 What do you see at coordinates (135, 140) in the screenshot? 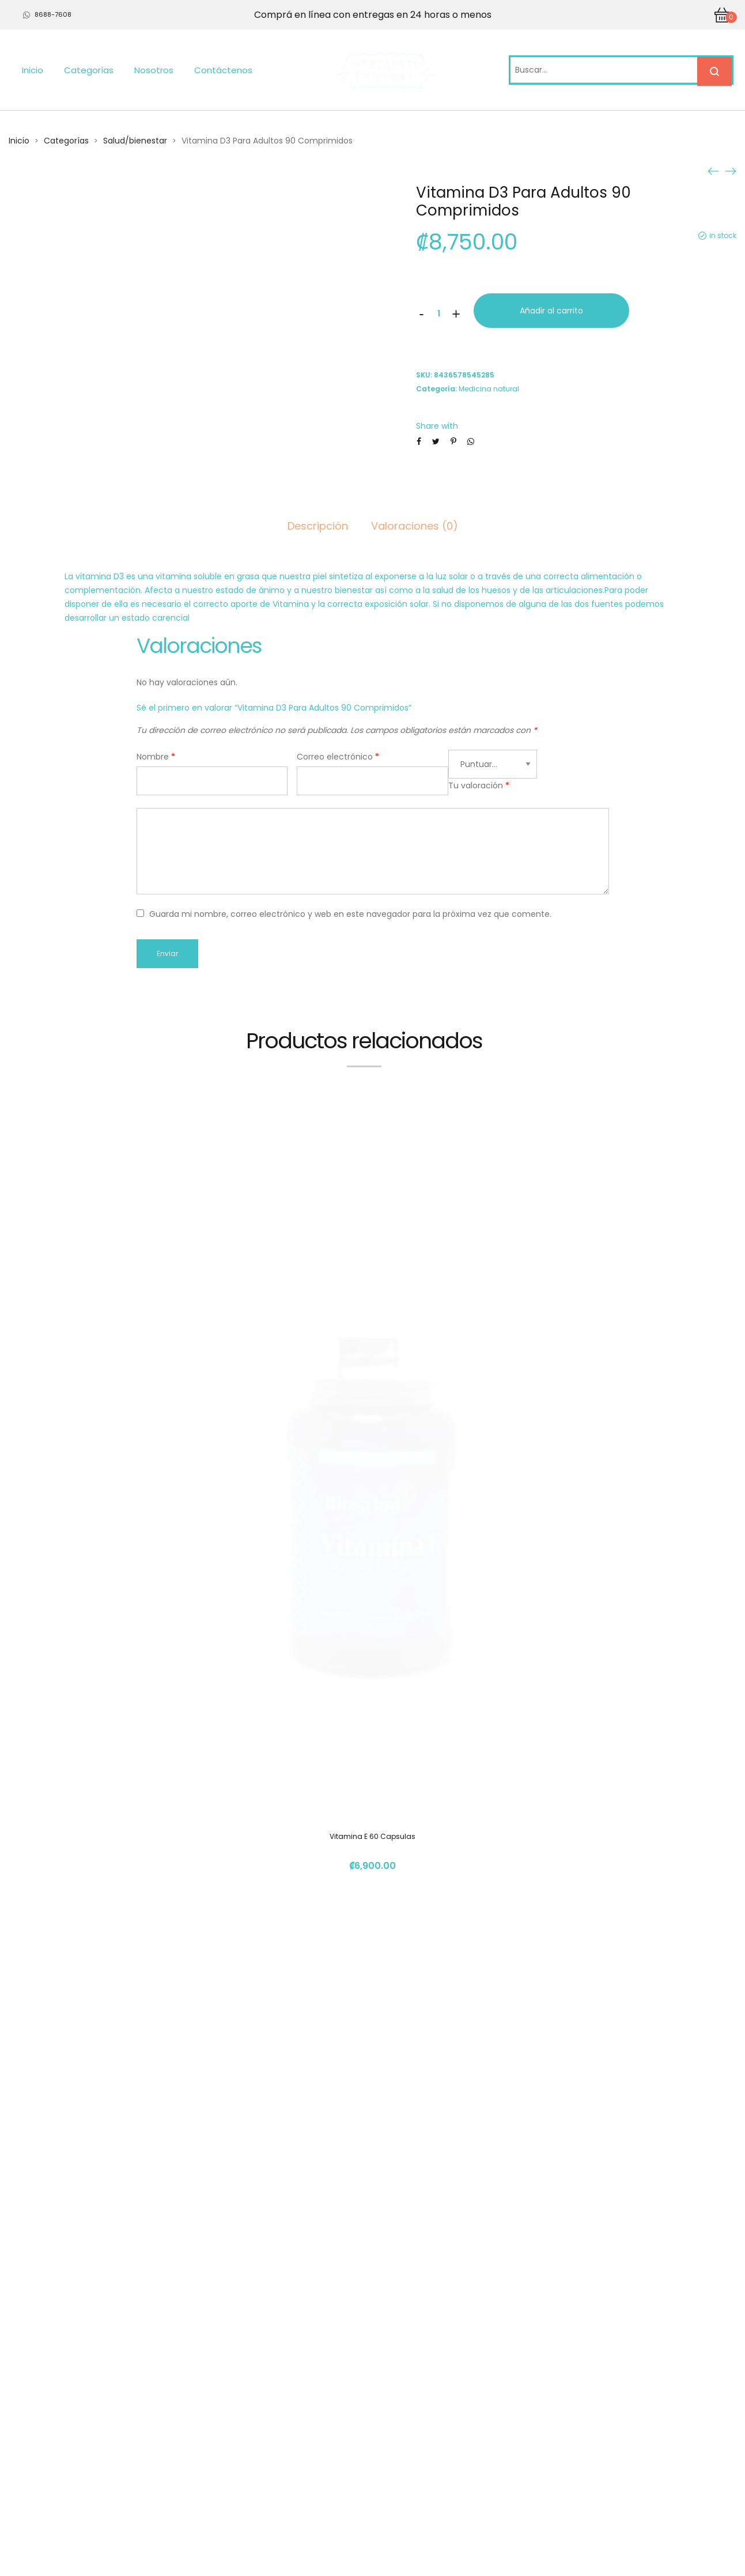
I see `Salud/bienestar` at bounding box center [135, 140].